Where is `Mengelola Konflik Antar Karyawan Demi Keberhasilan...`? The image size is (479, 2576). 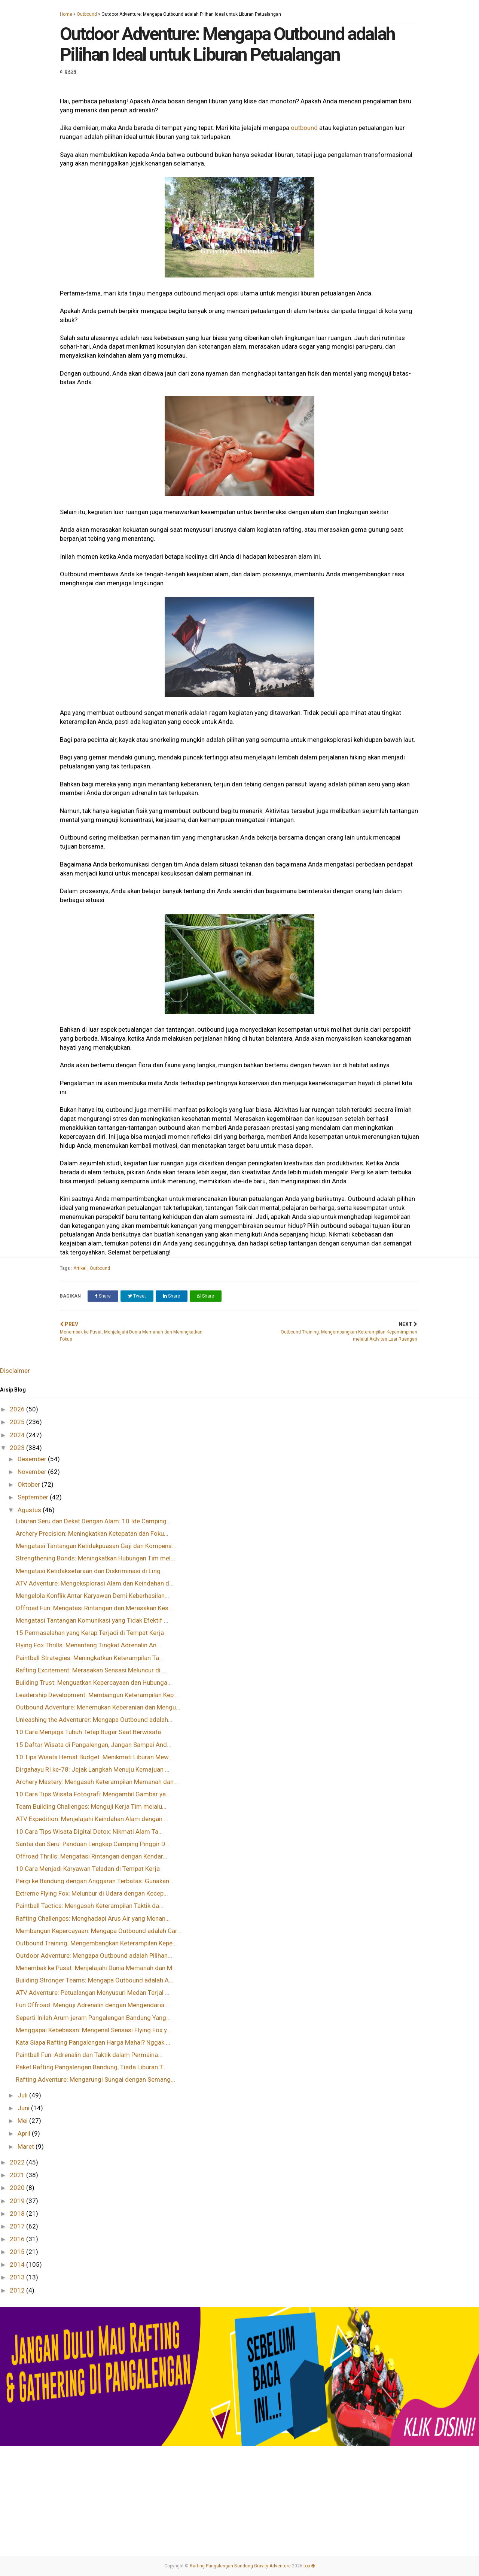
Mengelola Konflik Antar Karyawan Demi Keberhasilan... is located at coordinates (92, 1595).